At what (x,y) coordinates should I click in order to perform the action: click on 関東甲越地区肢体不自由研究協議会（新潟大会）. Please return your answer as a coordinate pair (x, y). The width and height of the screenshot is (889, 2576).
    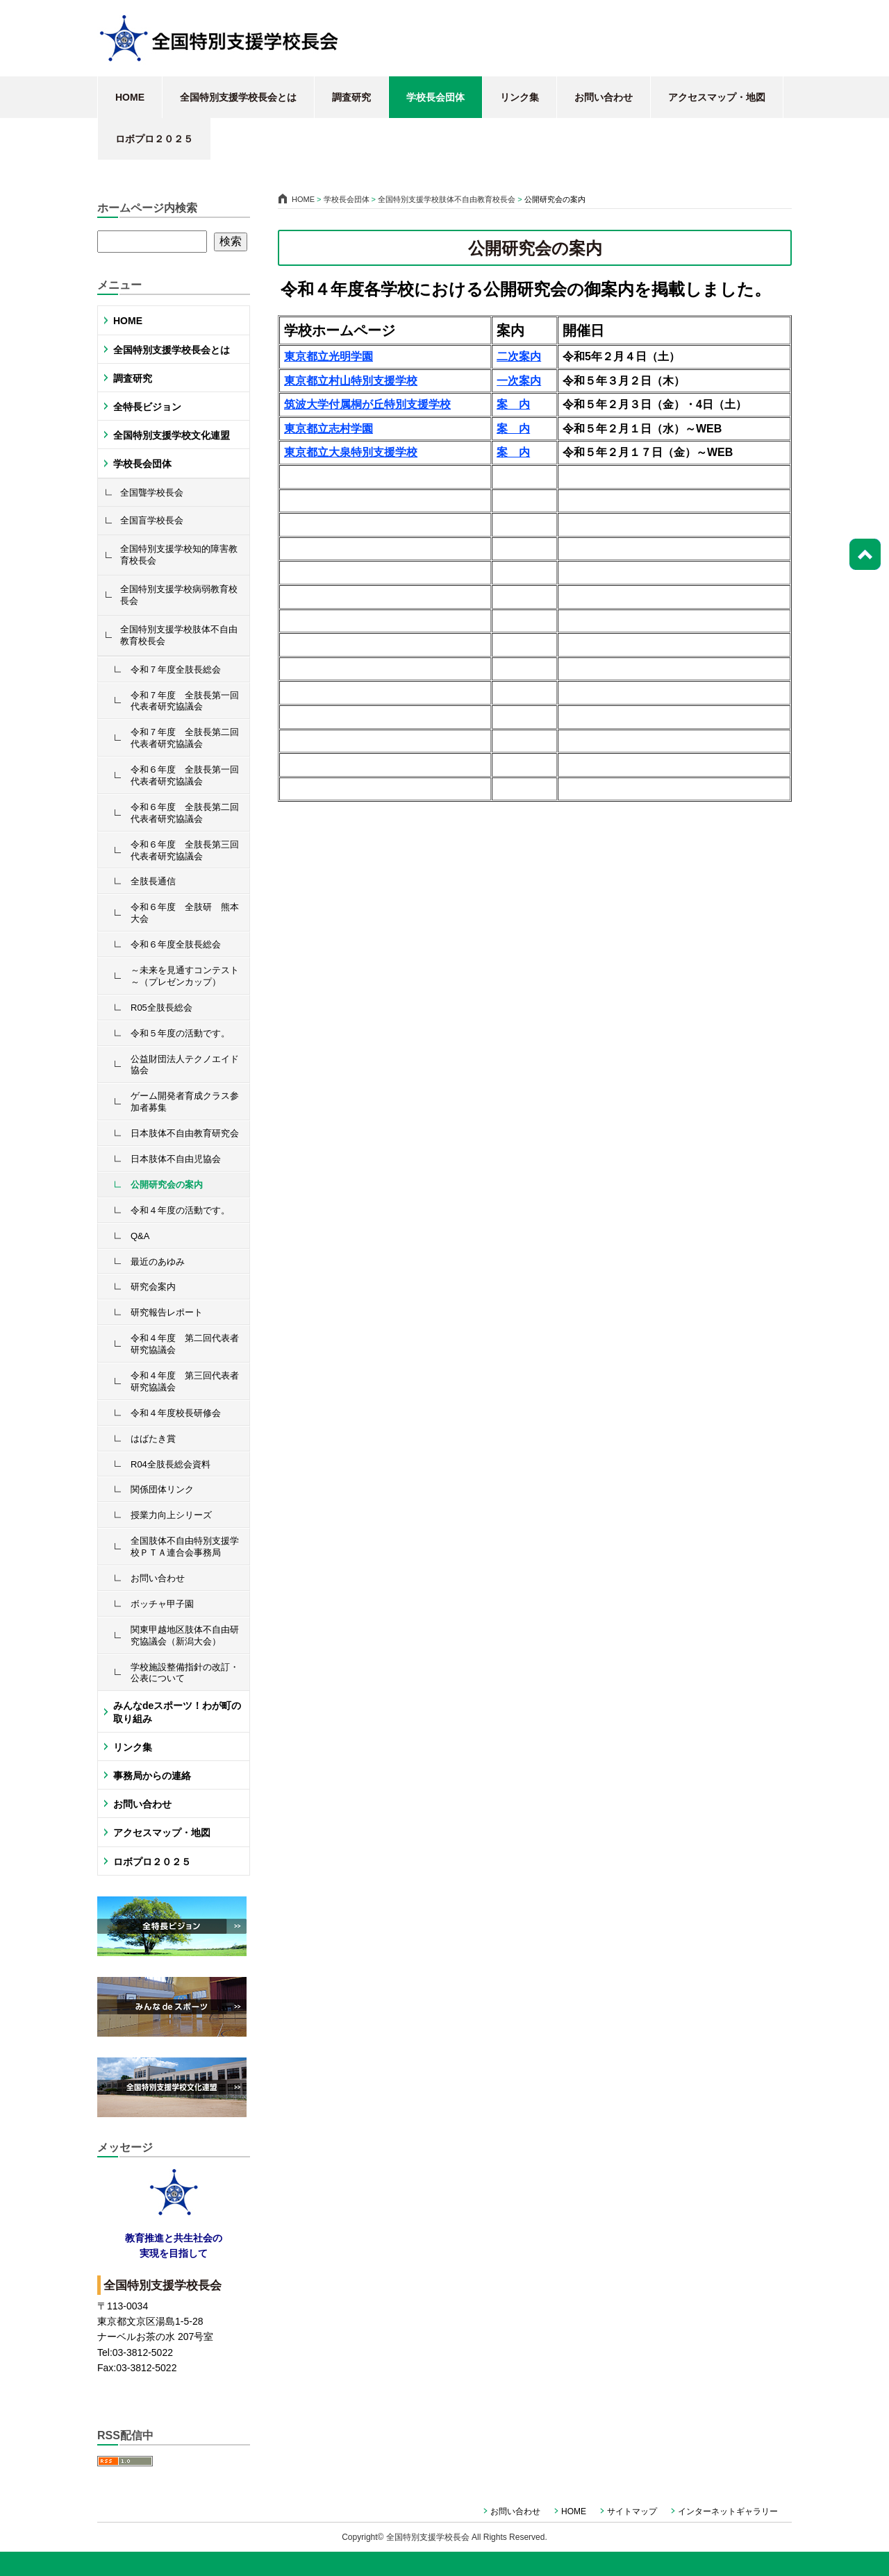
    Looking at the image, I should click on (185, 1635).